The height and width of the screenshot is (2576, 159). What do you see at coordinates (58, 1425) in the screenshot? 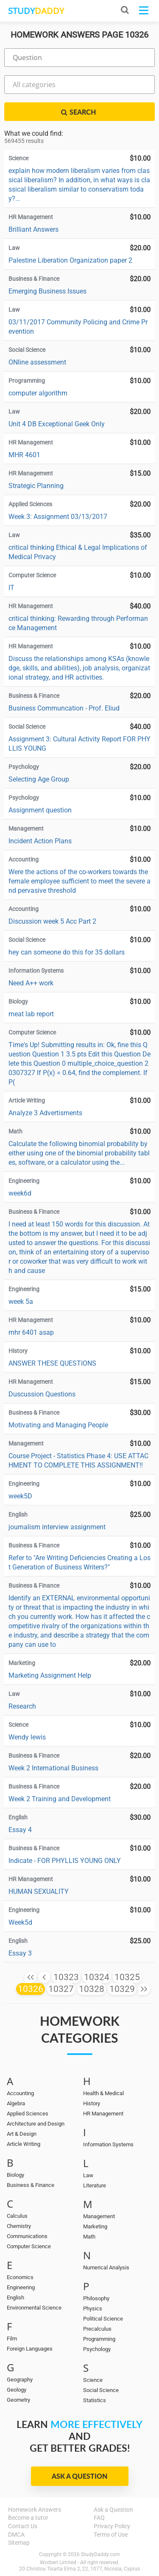
I see `Motivating and Managing People` at bounding box center [58, 1425].